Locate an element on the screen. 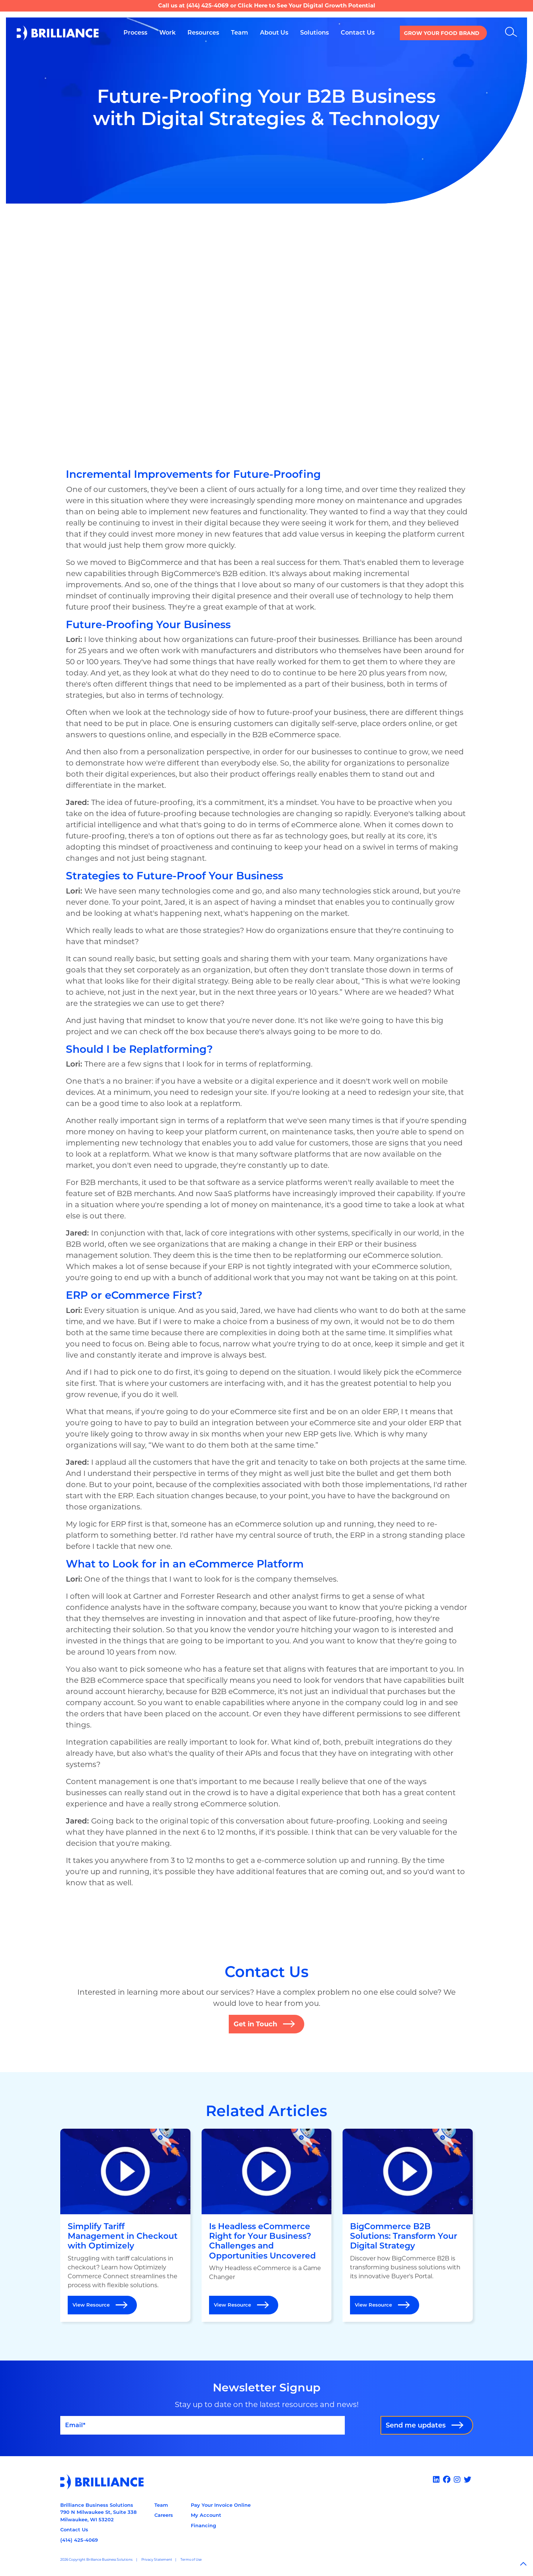 The width and height of the screenshot is (533, 2576). Financing is located at coordinates (203, 2525).